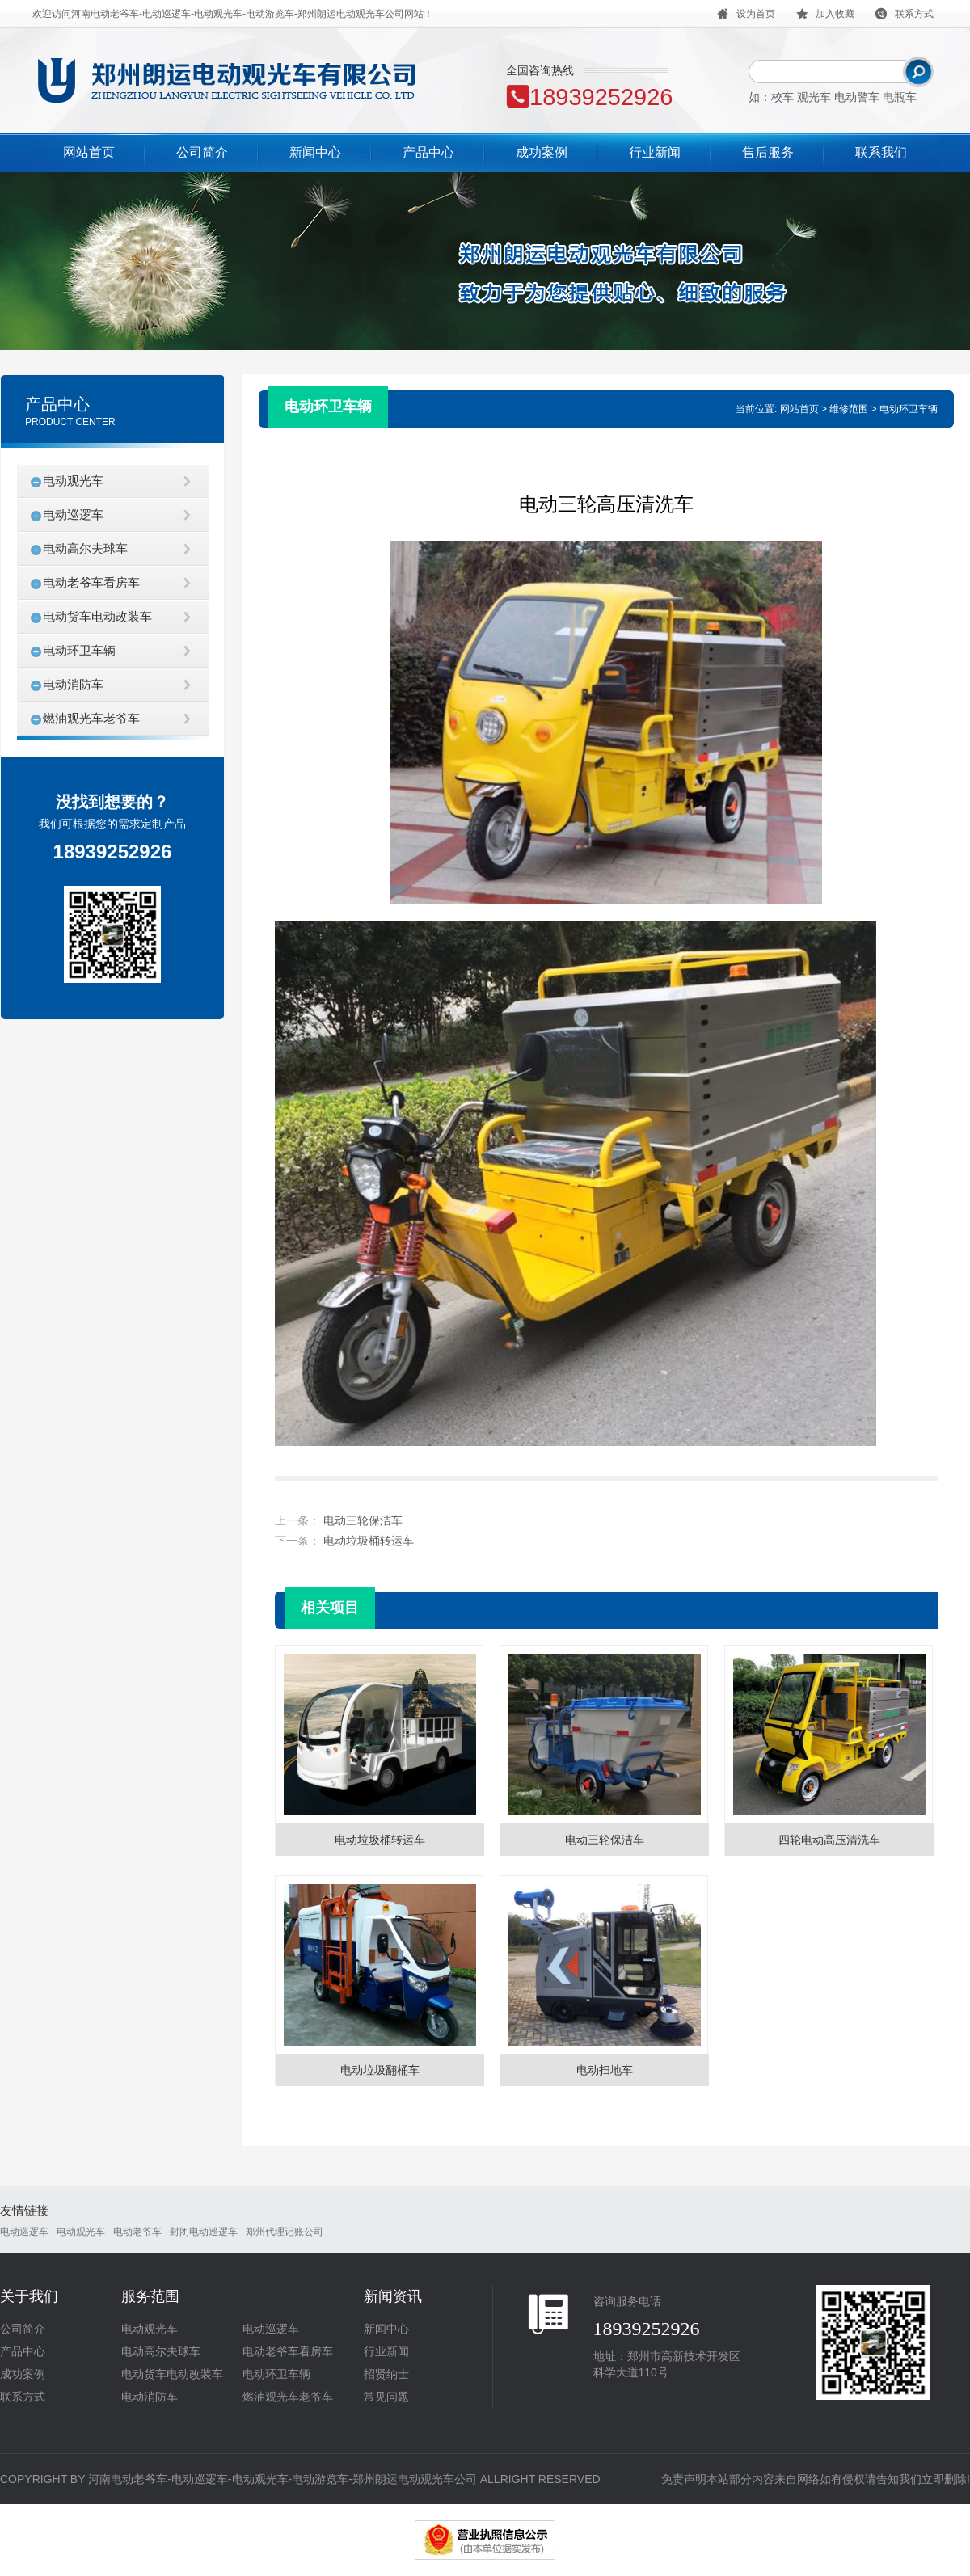 The image size is (970, 2576). I want to click on 招贤纳士, so click(386, 2373).